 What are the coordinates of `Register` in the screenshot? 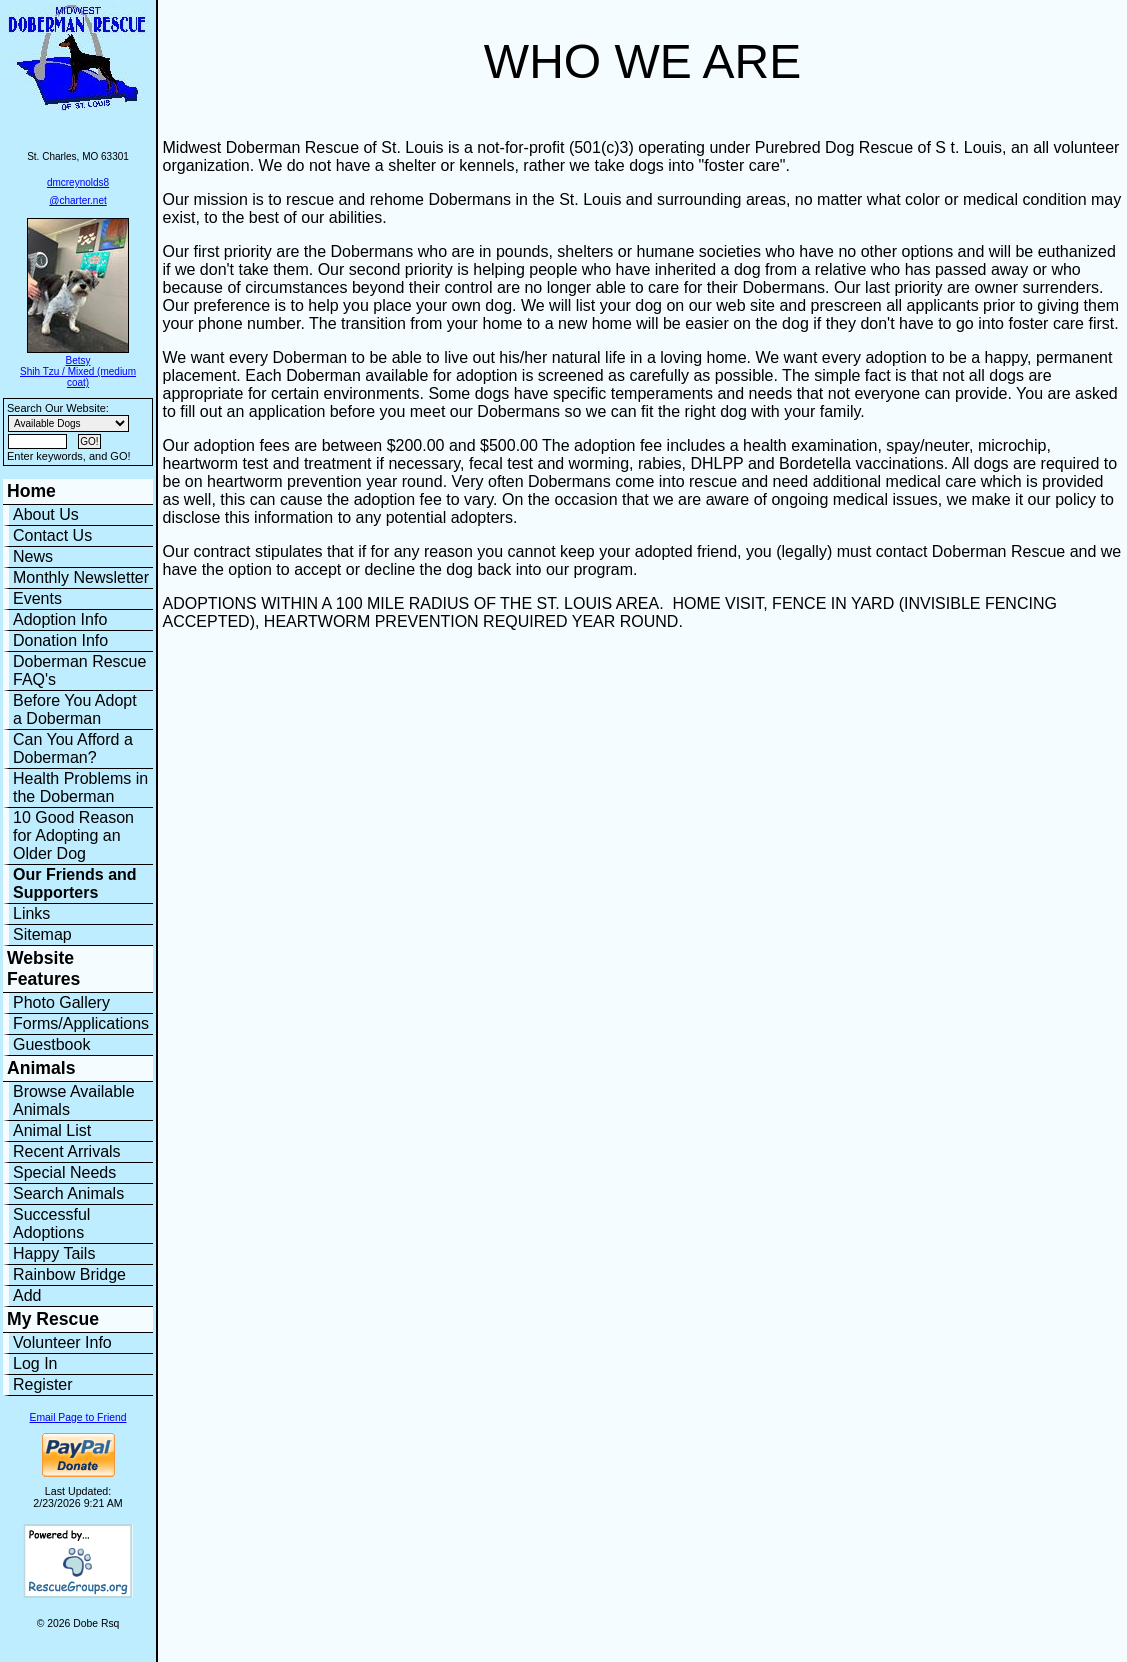 It's located at (43, 1384).